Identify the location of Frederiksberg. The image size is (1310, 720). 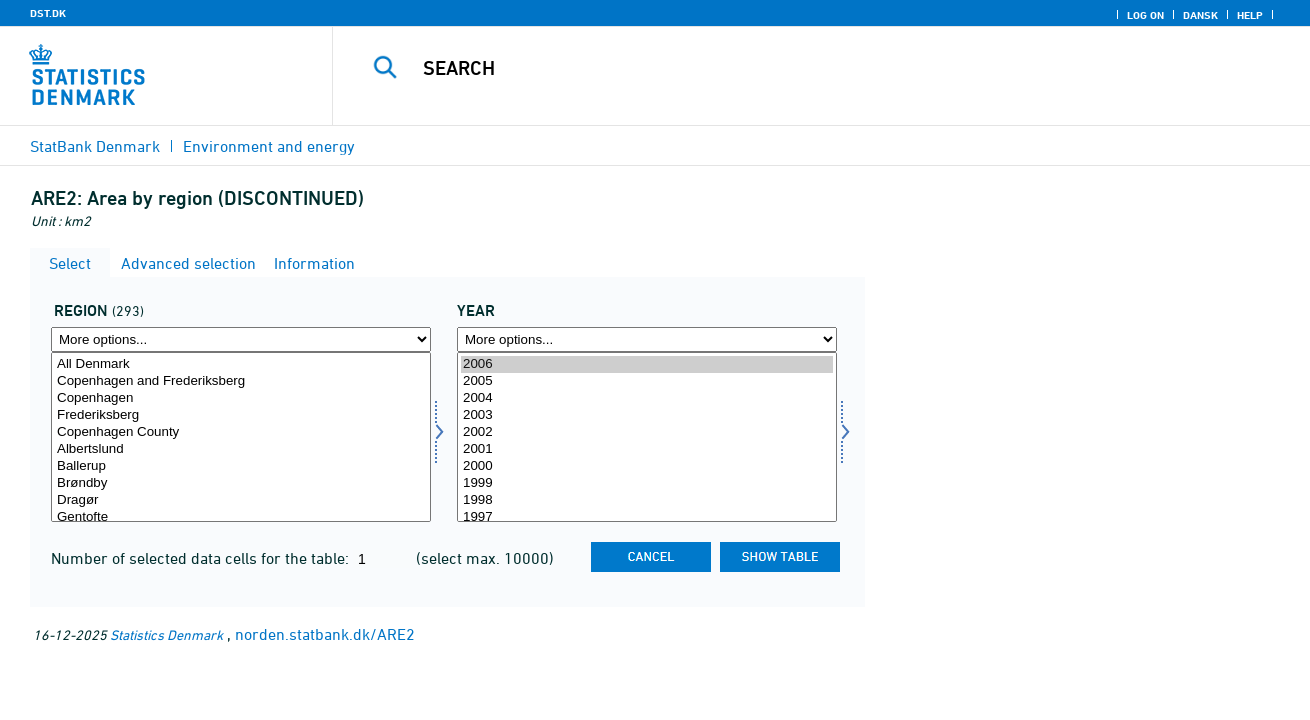
(241, 415).